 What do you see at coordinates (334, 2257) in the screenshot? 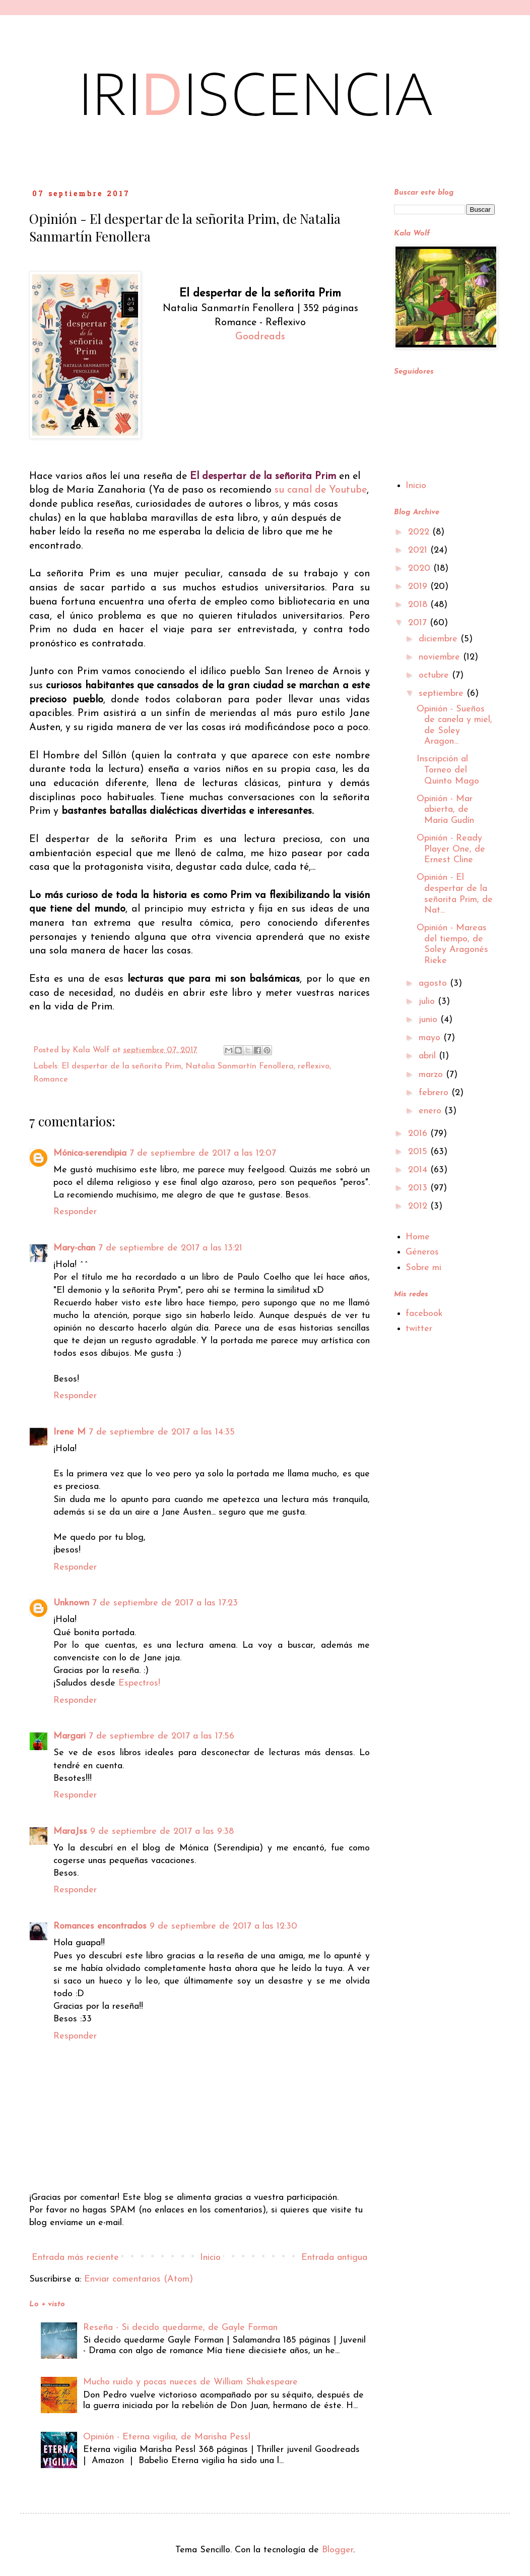
I see `Entrada antigua` at bounding box center [334, 2257].